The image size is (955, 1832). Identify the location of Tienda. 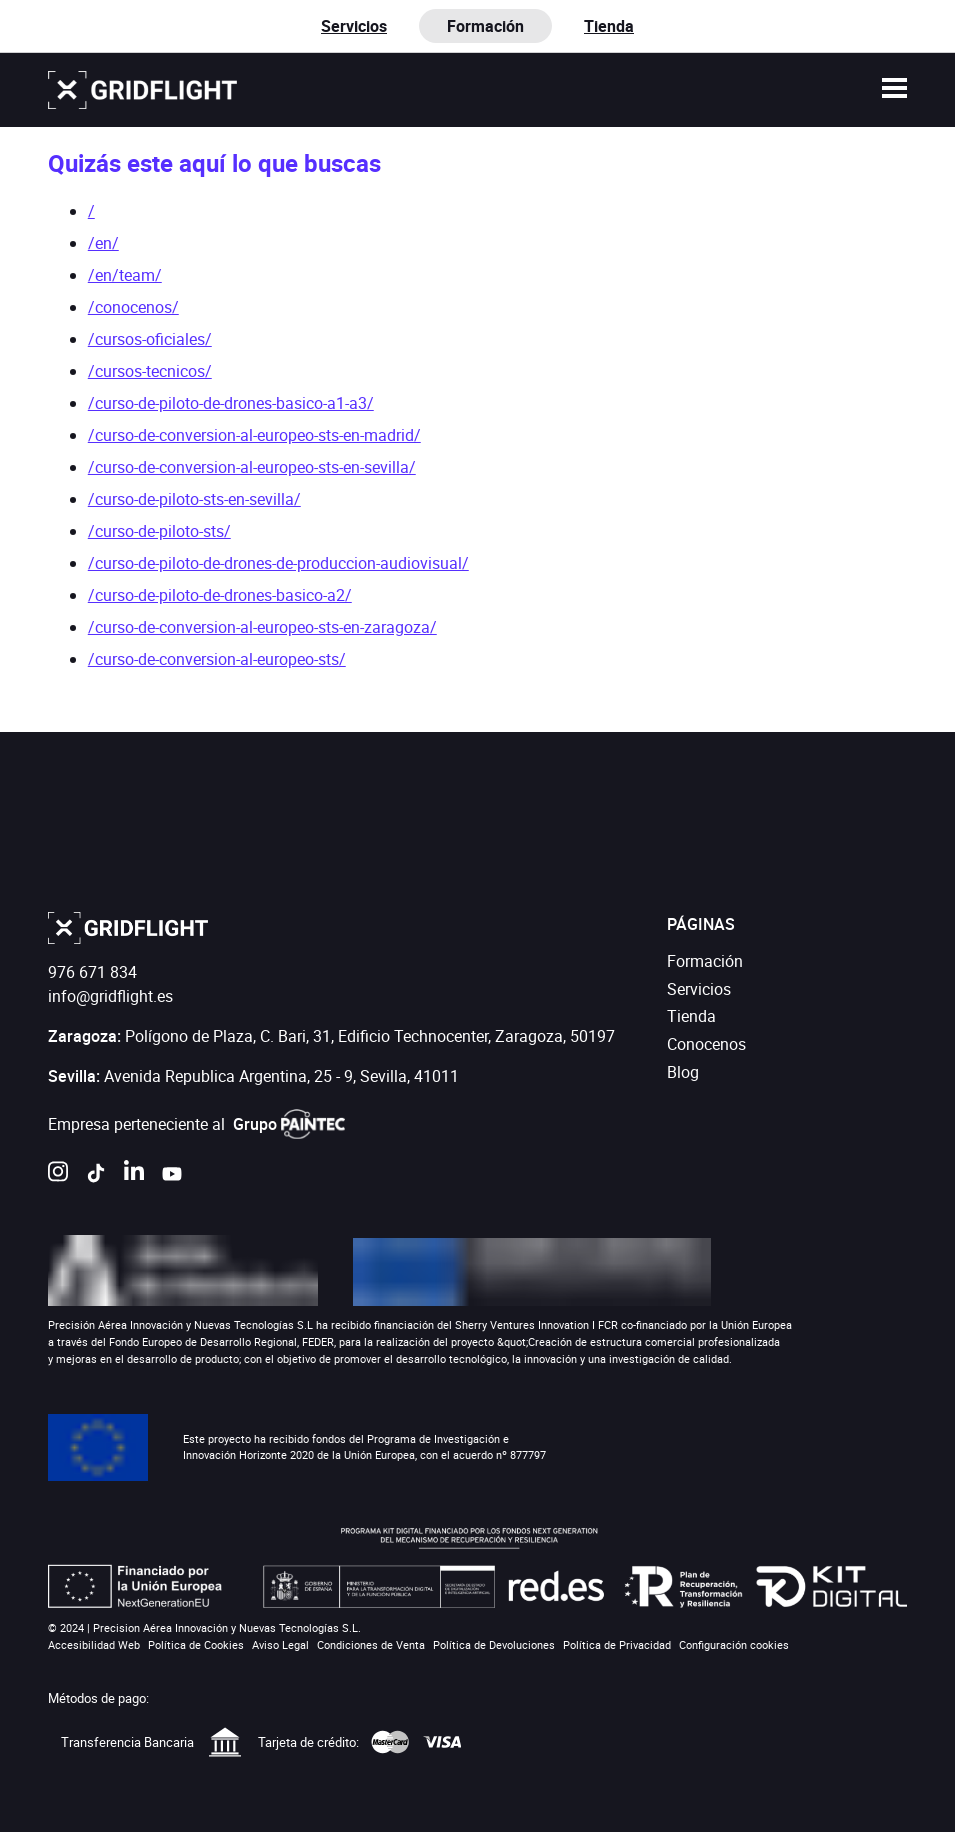
(609, 26).